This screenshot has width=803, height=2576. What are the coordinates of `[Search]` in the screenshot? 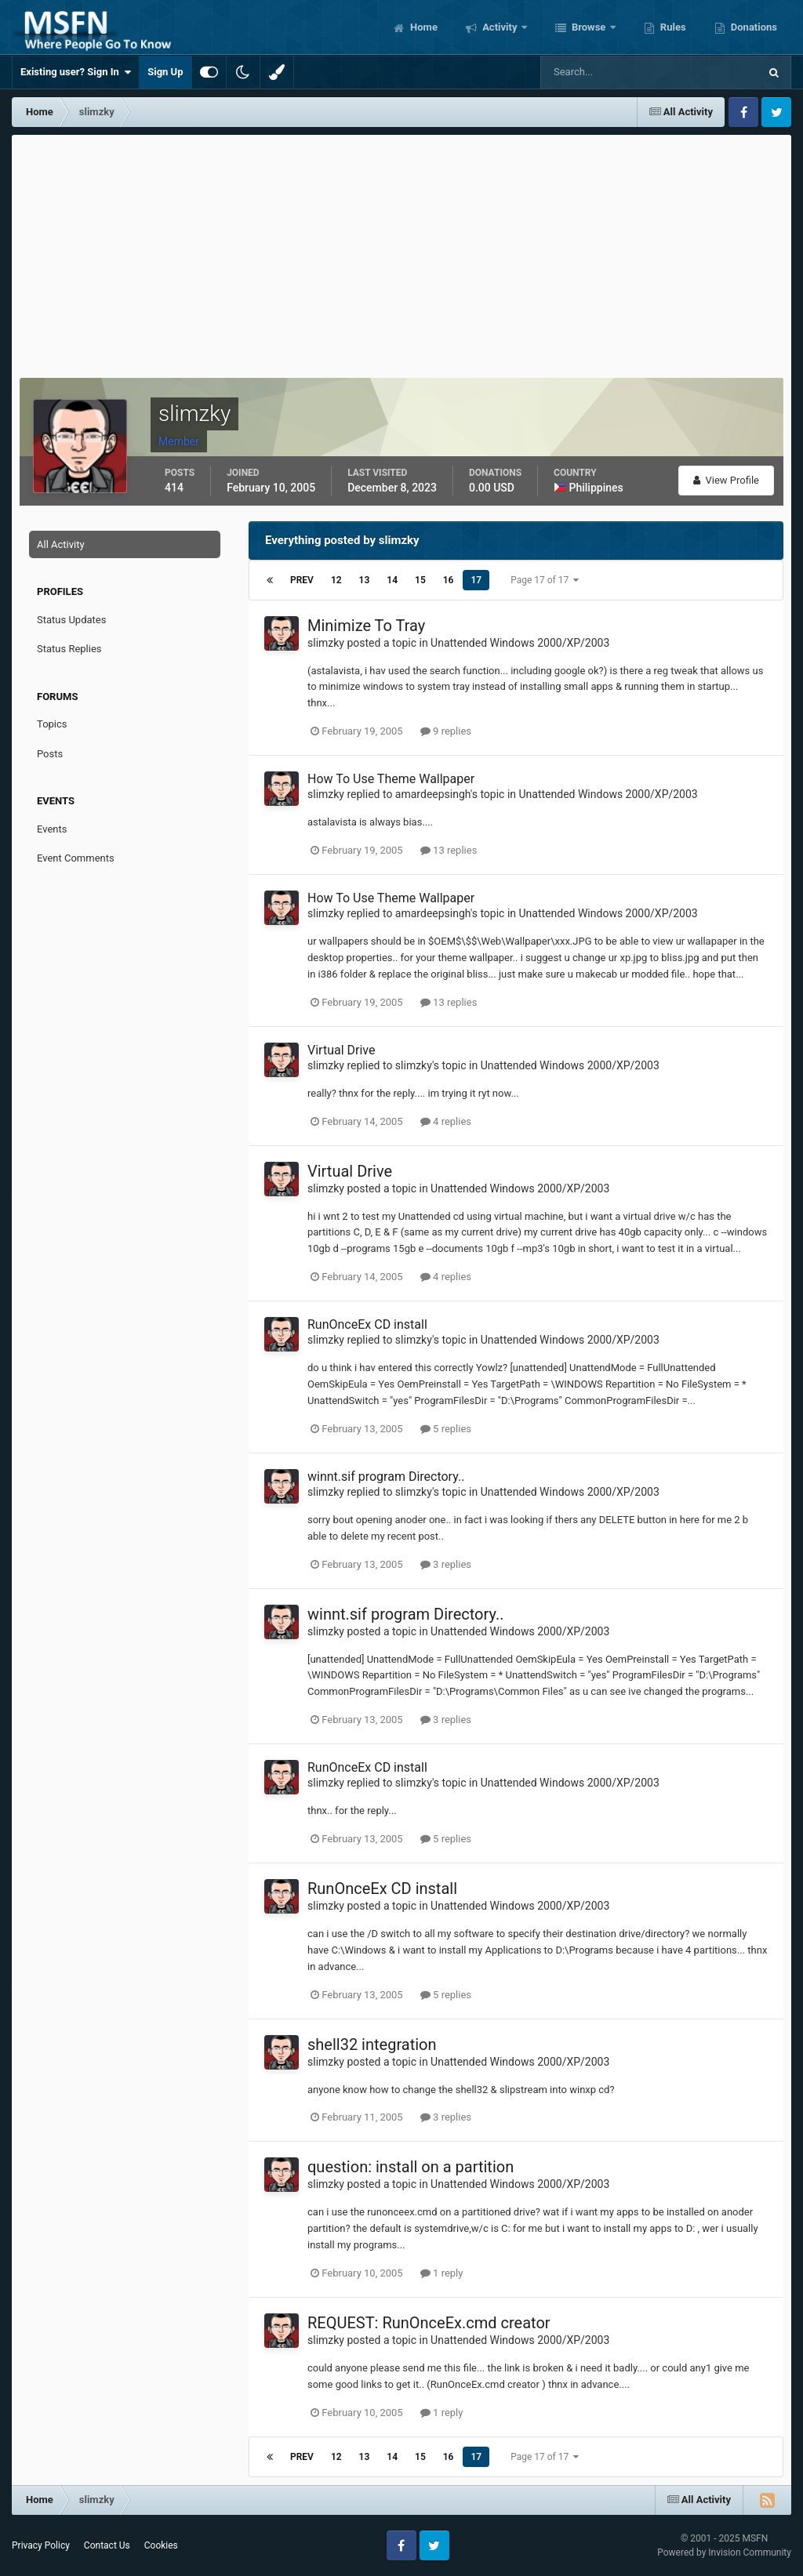 It's located at (602, 72).